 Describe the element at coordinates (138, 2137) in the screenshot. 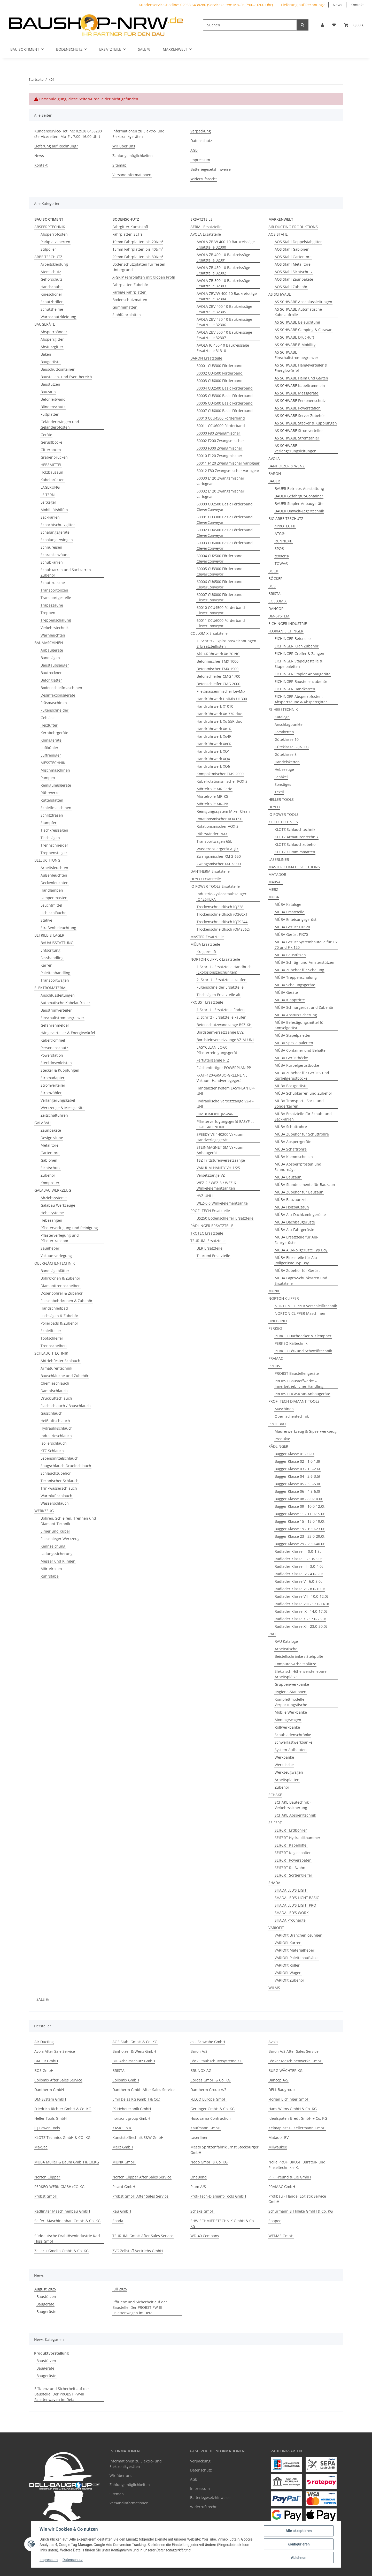

I see `Kunststofftechnik S&W GmbH` at that location.